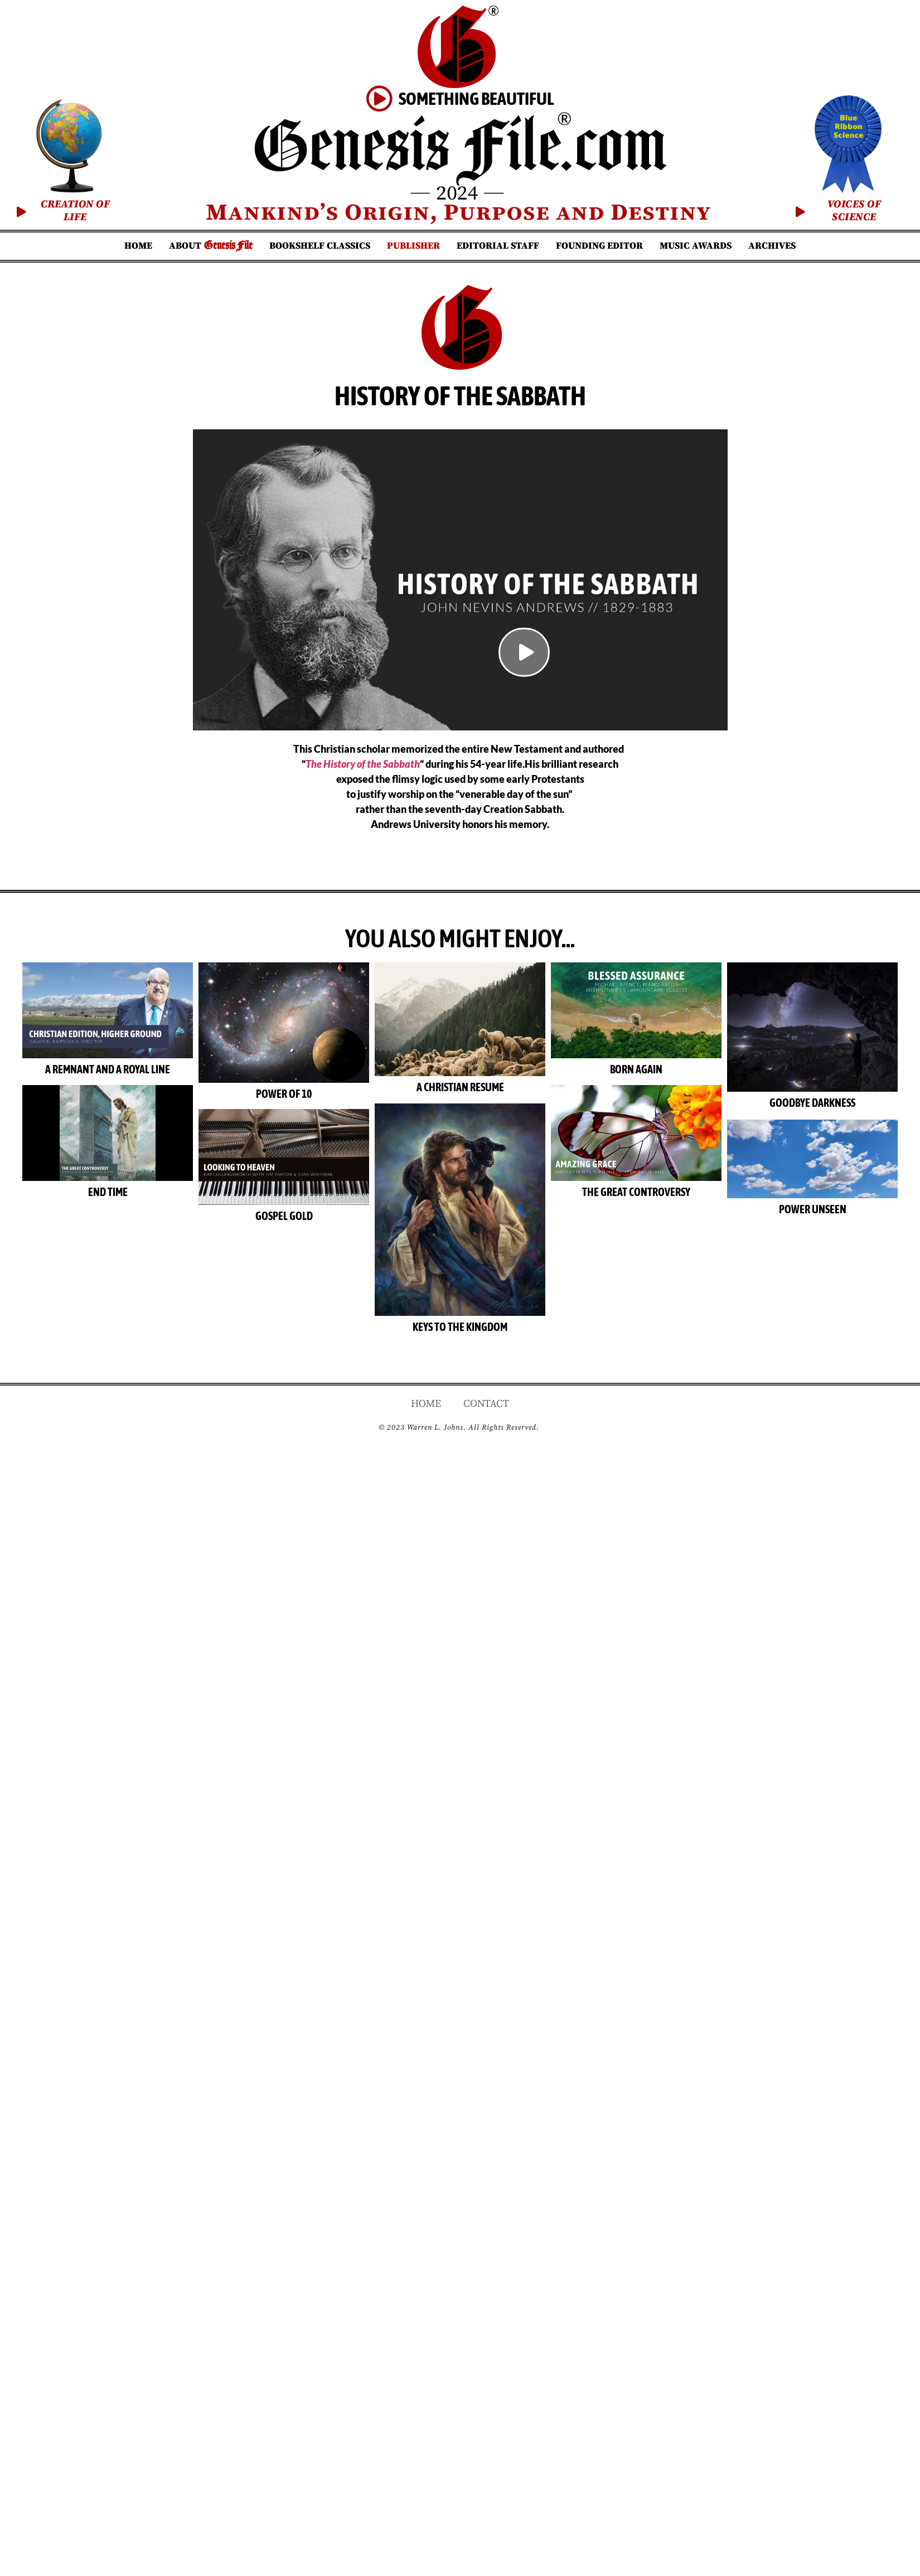 This screenshot has height=2576, width=920. What do you see at coordinates (138, 246) in the screenshot?
I see `Home` at bounding box center [138, 246].